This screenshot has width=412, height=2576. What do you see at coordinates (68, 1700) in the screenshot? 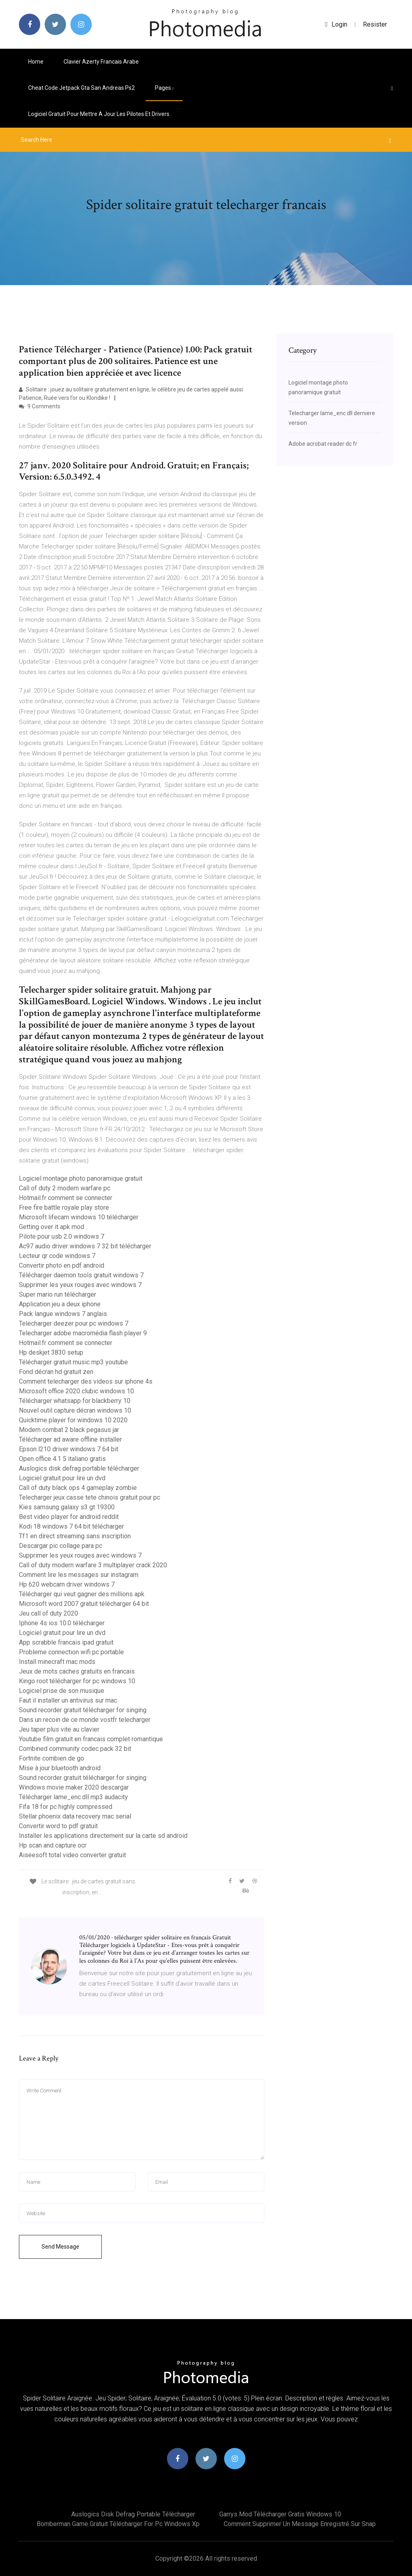
I see `Faut il installer un antivirus sur mac` at bounding box center [68, 1700].